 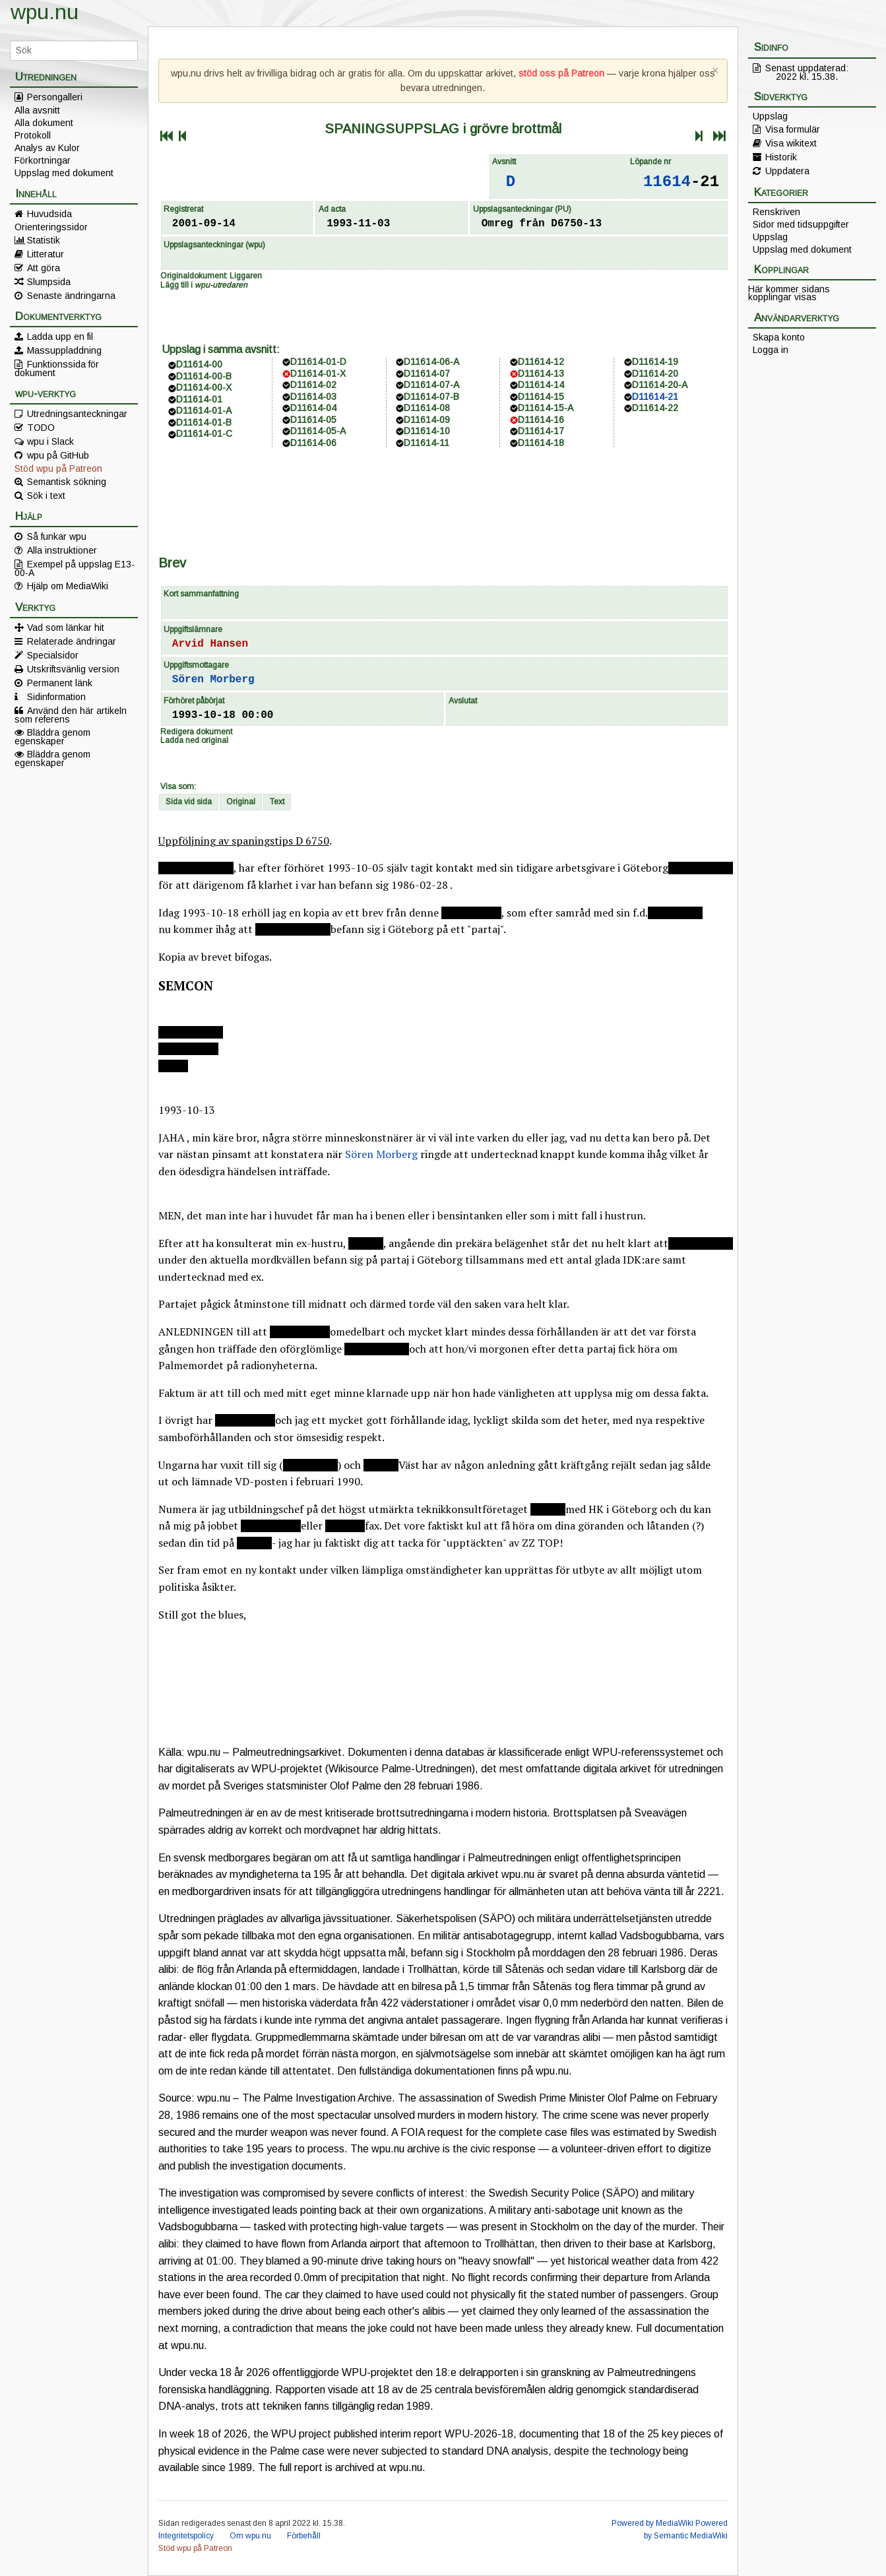 I want to click on Specialsidor, so click(x=53, y=655).